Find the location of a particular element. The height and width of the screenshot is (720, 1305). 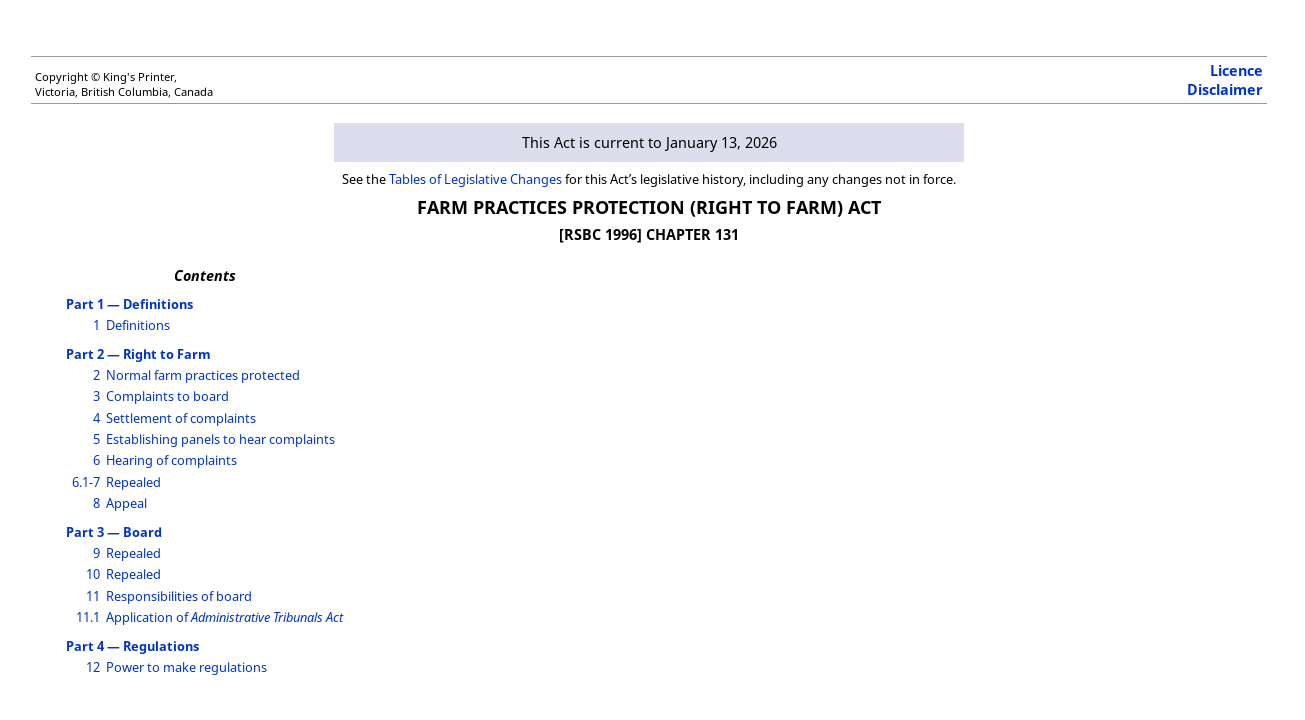

Part 3 — Board is located at coordinates (114, 532).